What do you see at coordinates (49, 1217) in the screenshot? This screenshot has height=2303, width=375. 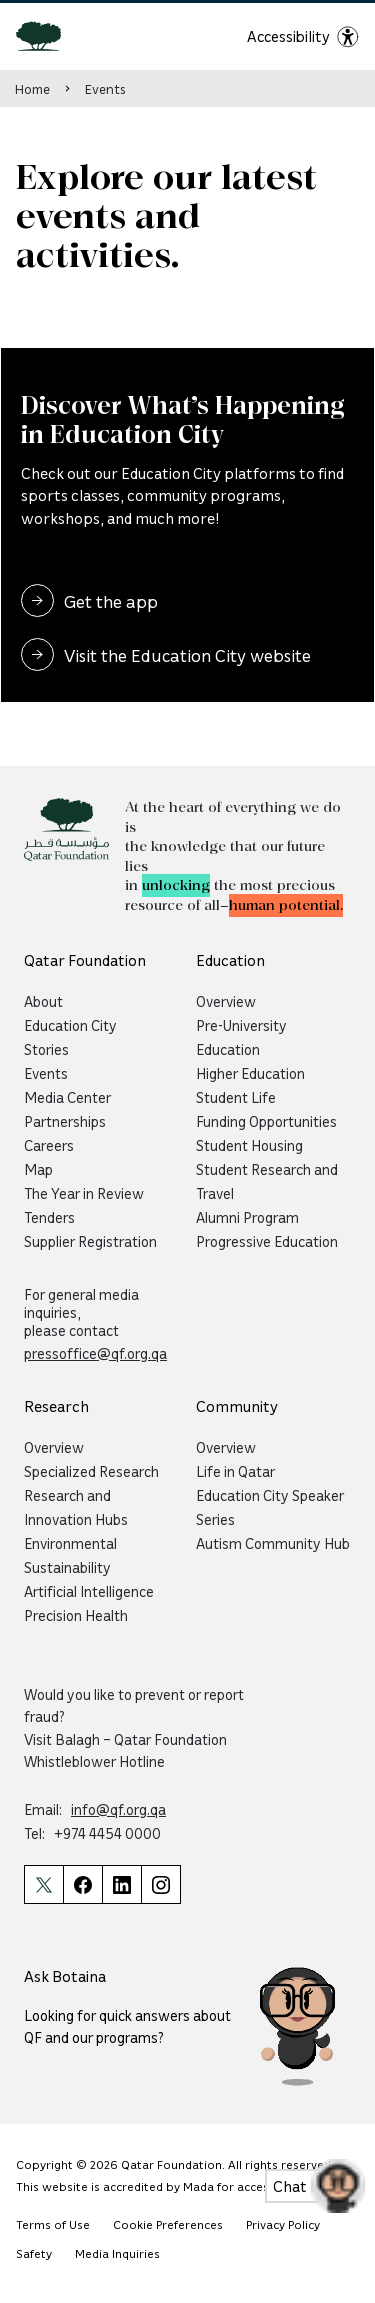 I see `Tenders` at bounding box center [49, 1217].